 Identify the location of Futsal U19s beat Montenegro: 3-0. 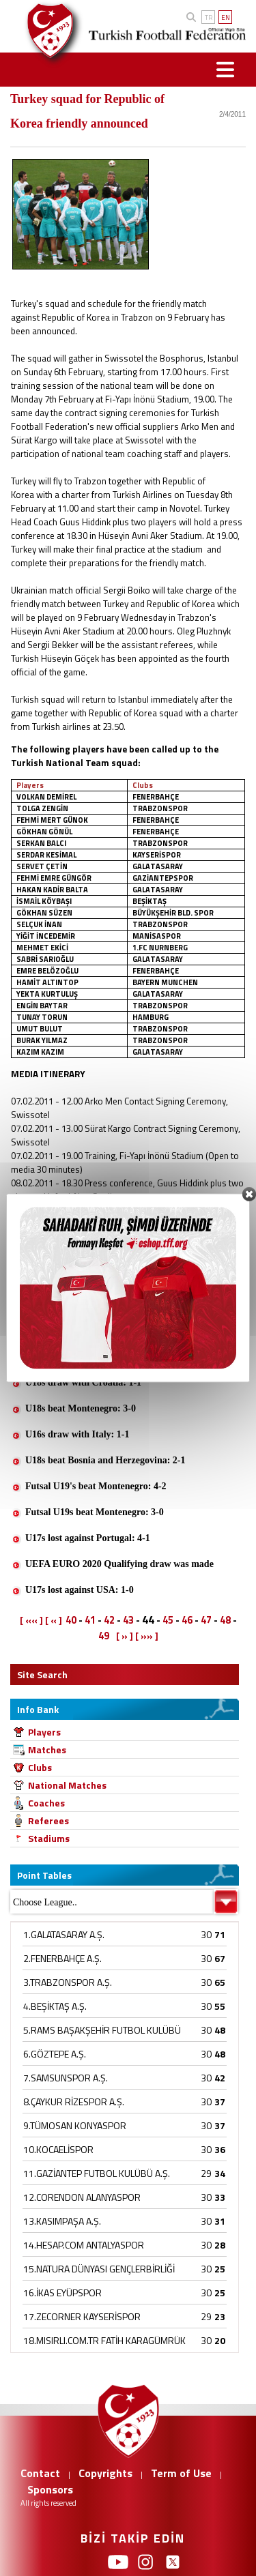
(94, 1512).